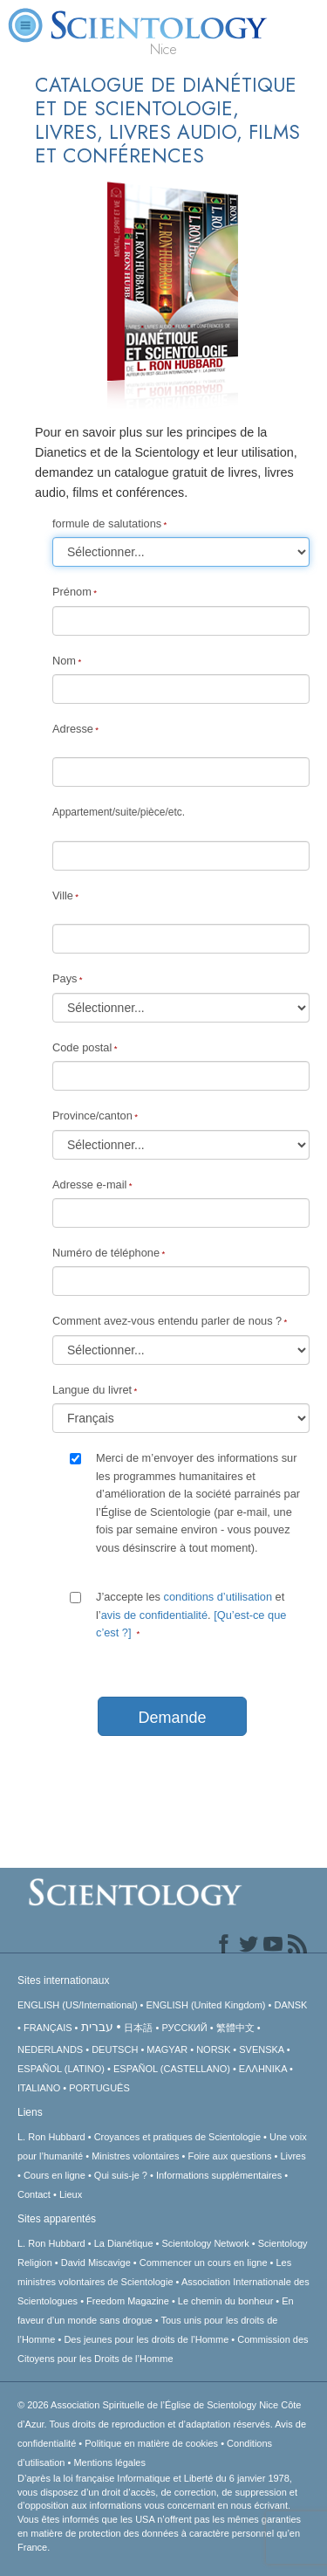  Describe the element at coordinates (184, 2027) in the screenshot. I see `РУССКИЙ` at that location.